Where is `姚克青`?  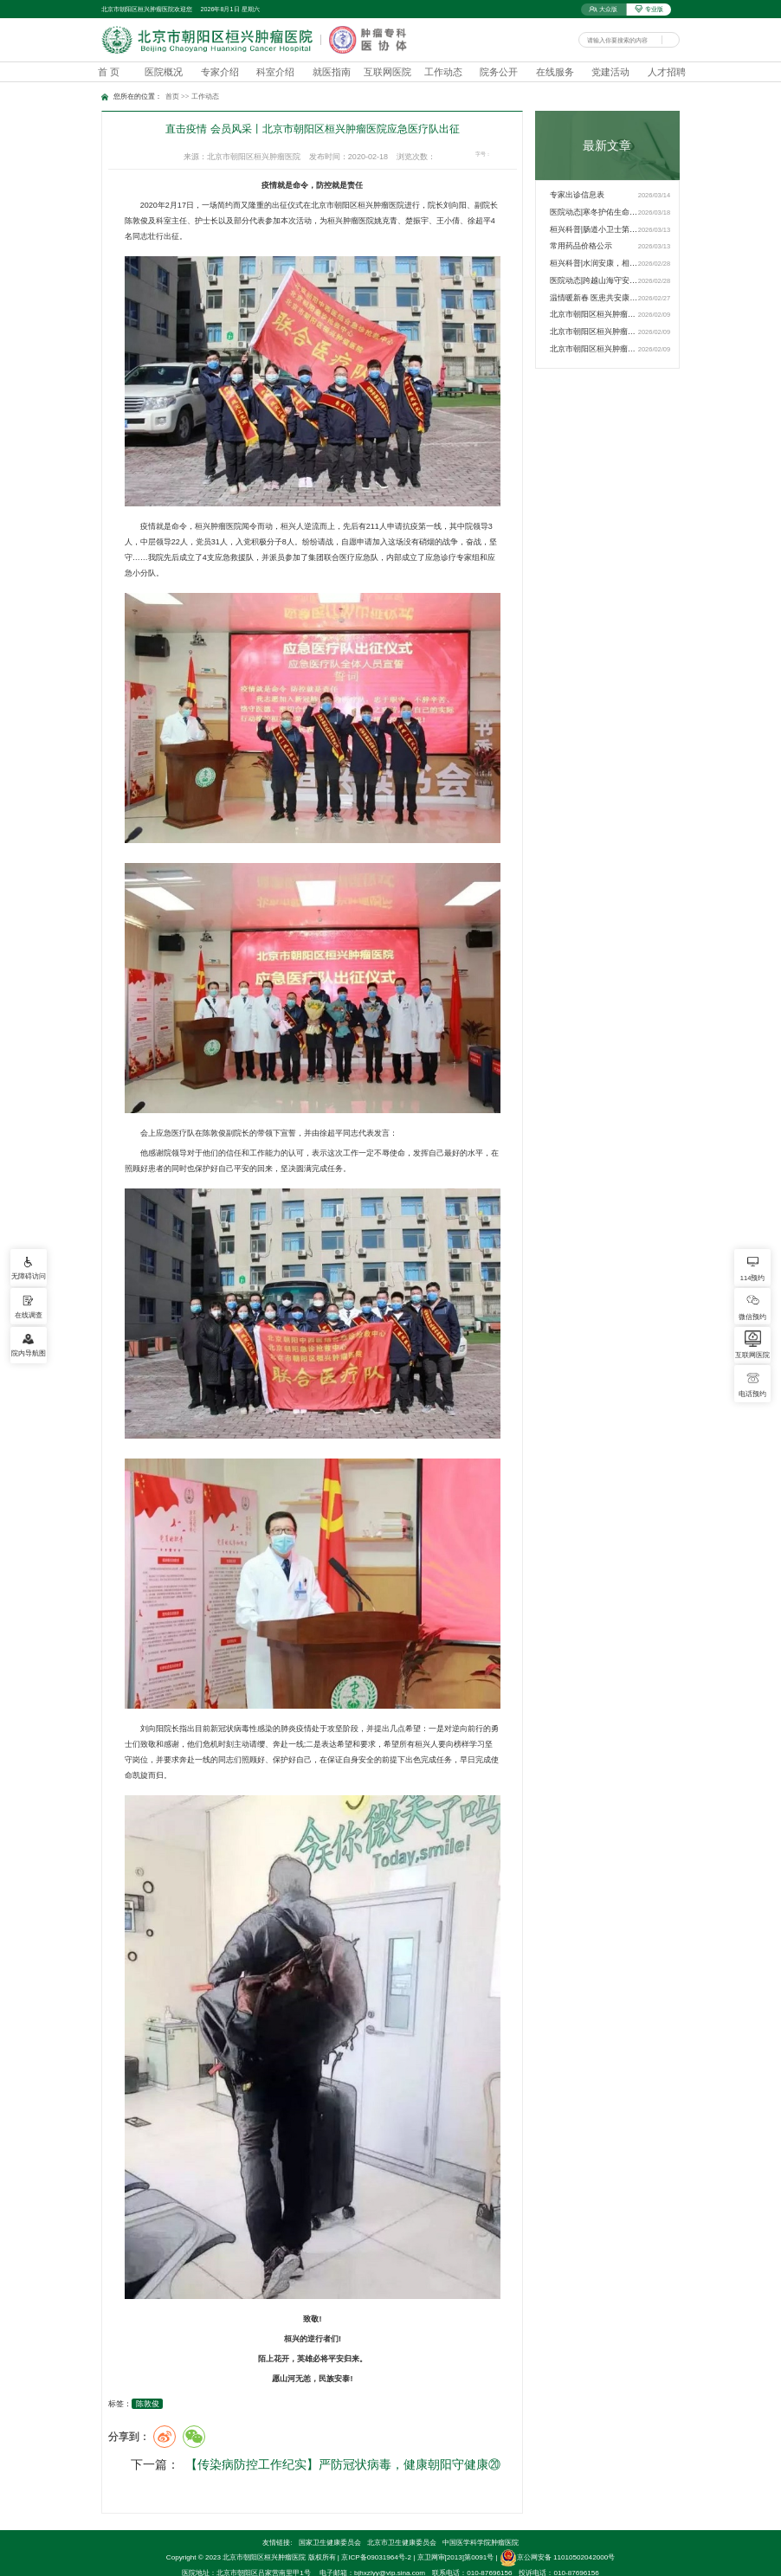
姚克青 is located at coordinates (385, 220).